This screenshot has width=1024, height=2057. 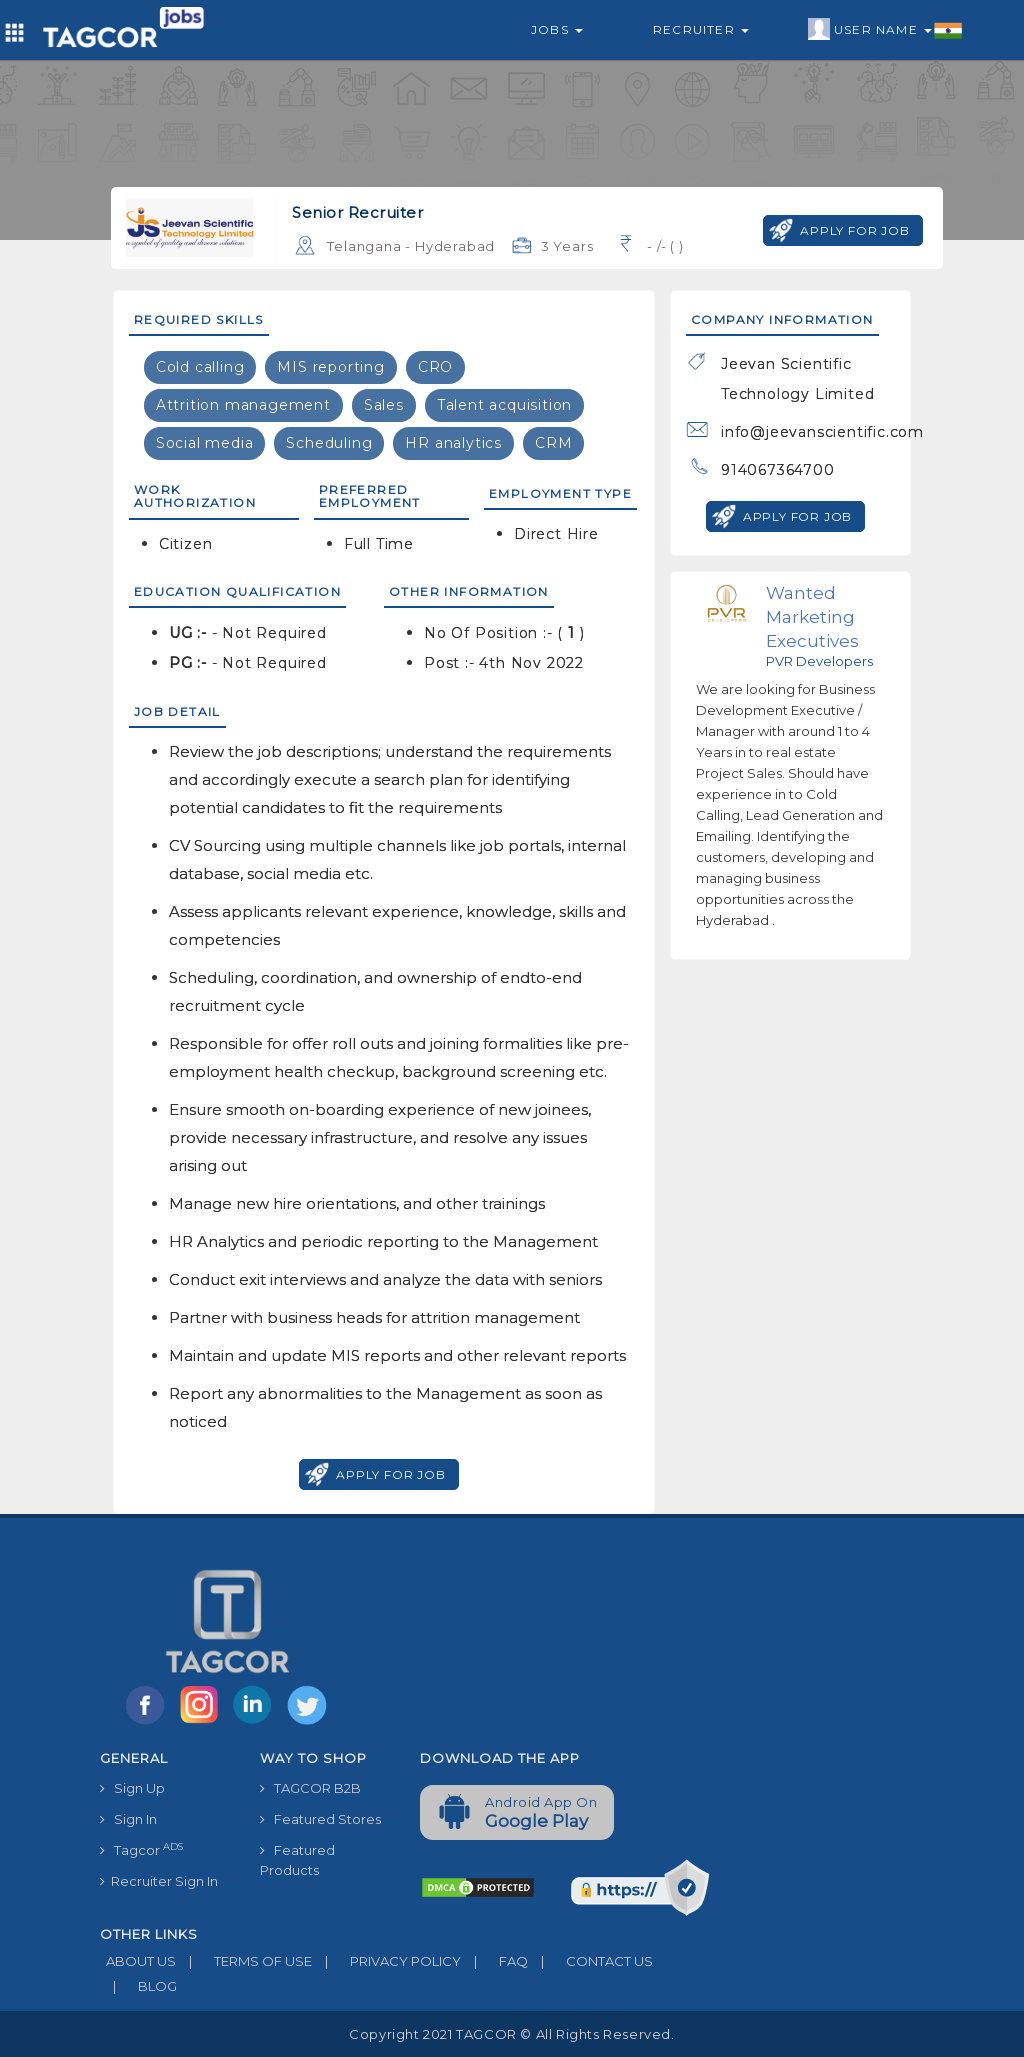 What do you see at coordinates (885, 30) in the screenshot?
I see `User Name` at bounding box center [885, 30].